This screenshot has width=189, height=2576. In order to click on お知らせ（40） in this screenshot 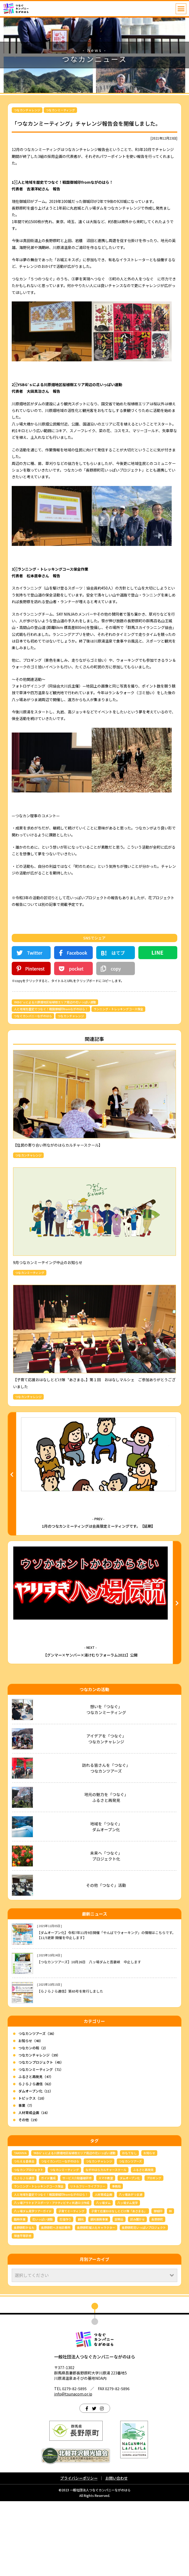, I will do `click(30, 2115)`.